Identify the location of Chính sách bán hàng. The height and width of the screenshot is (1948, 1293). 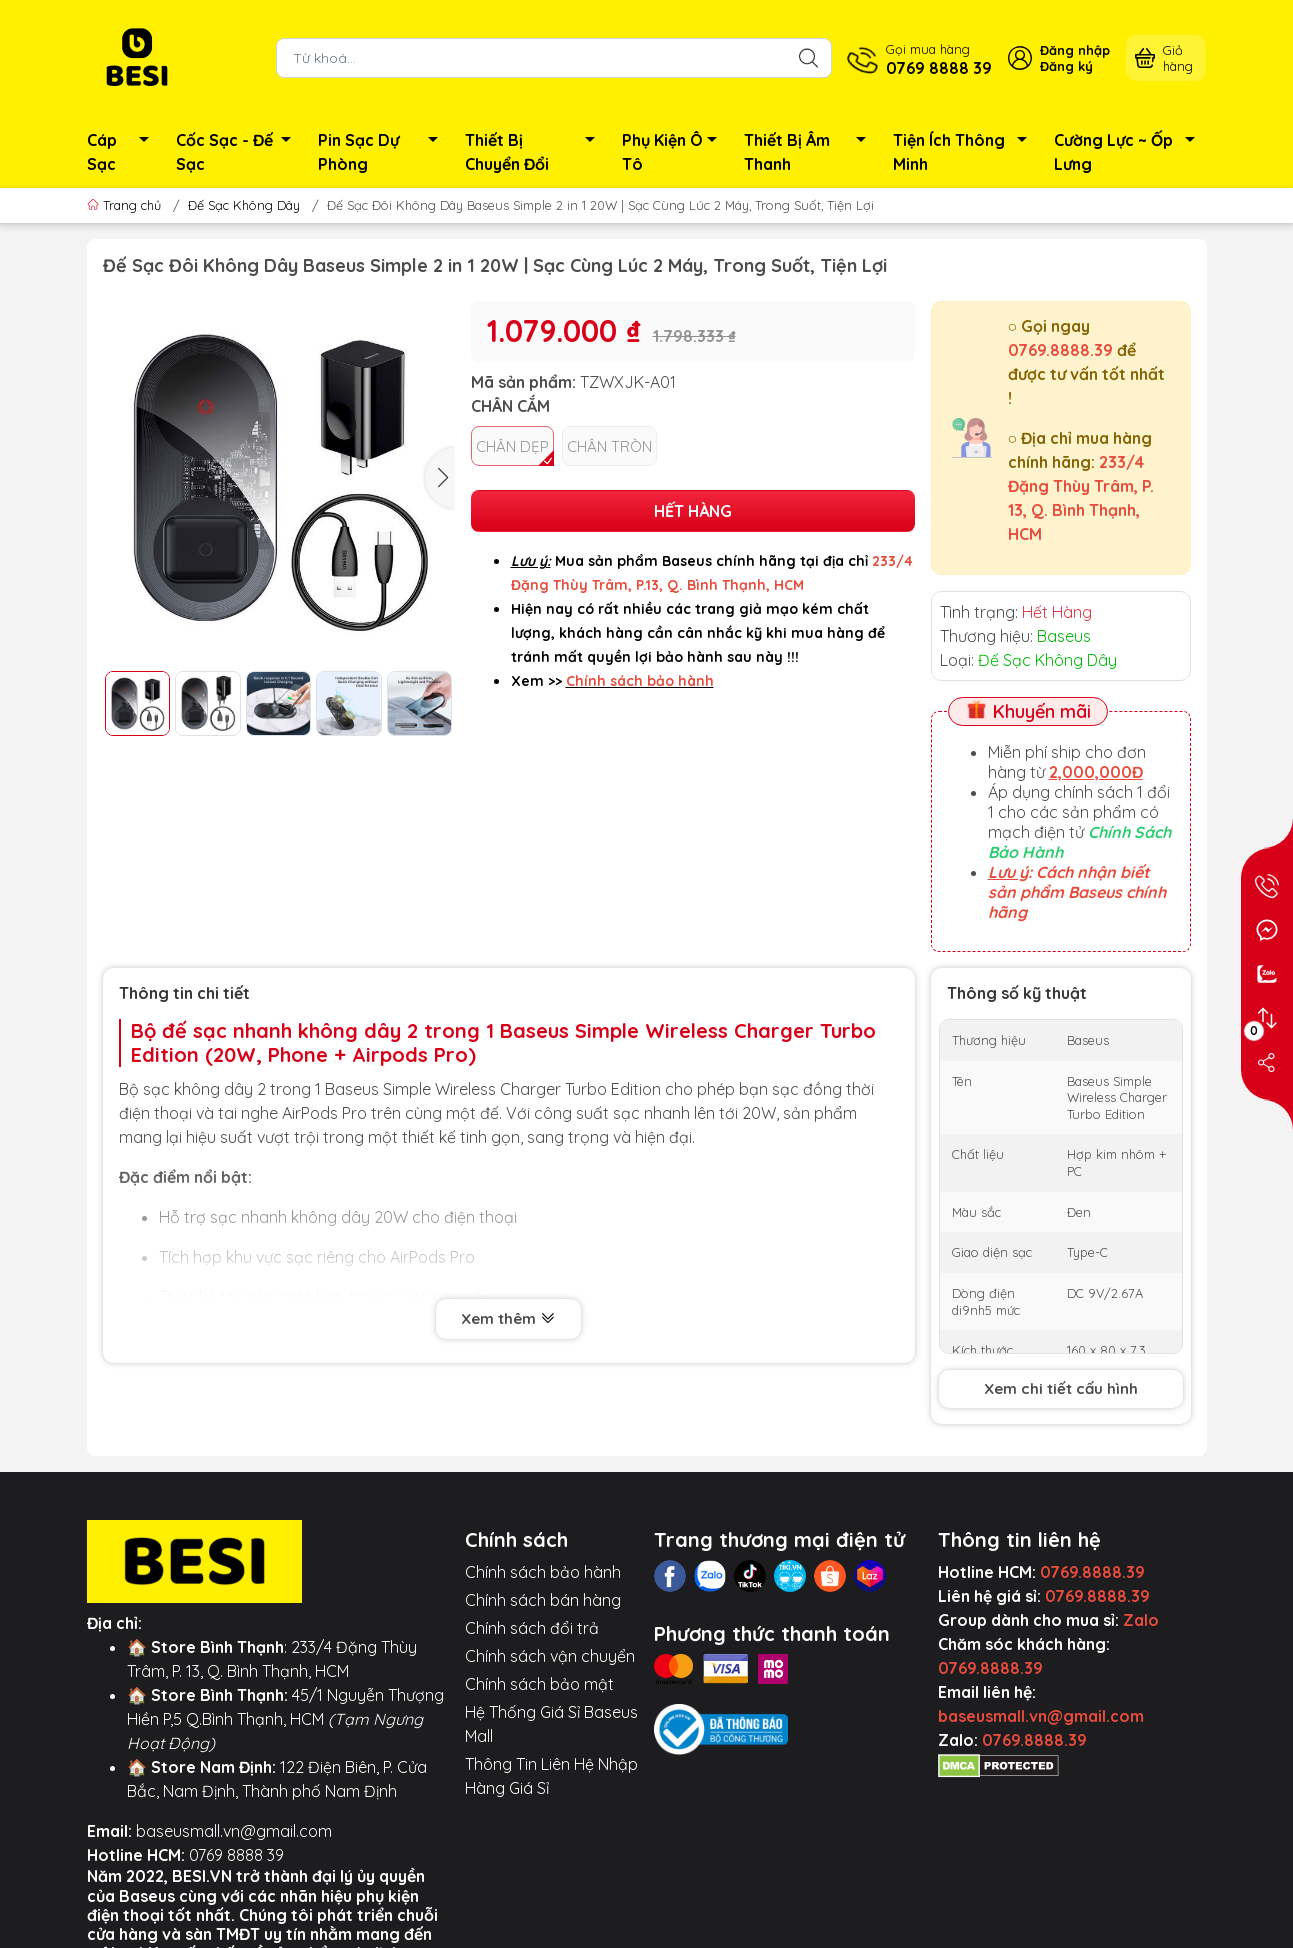
(543, 1600).